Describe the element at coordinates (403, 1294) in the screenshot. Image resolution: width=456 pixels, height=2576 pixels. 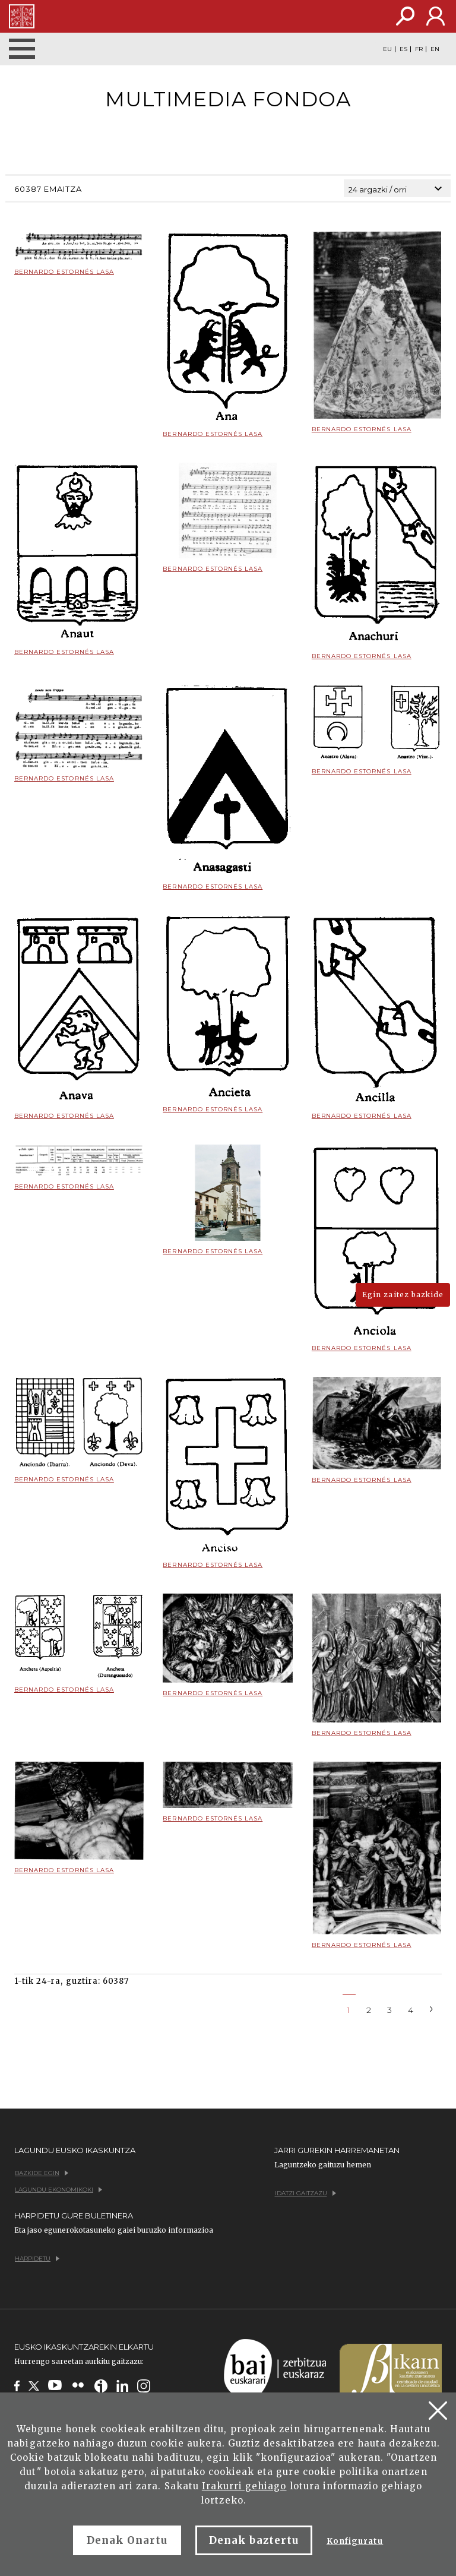
I see `Egin zaitez bazkide` at that location.